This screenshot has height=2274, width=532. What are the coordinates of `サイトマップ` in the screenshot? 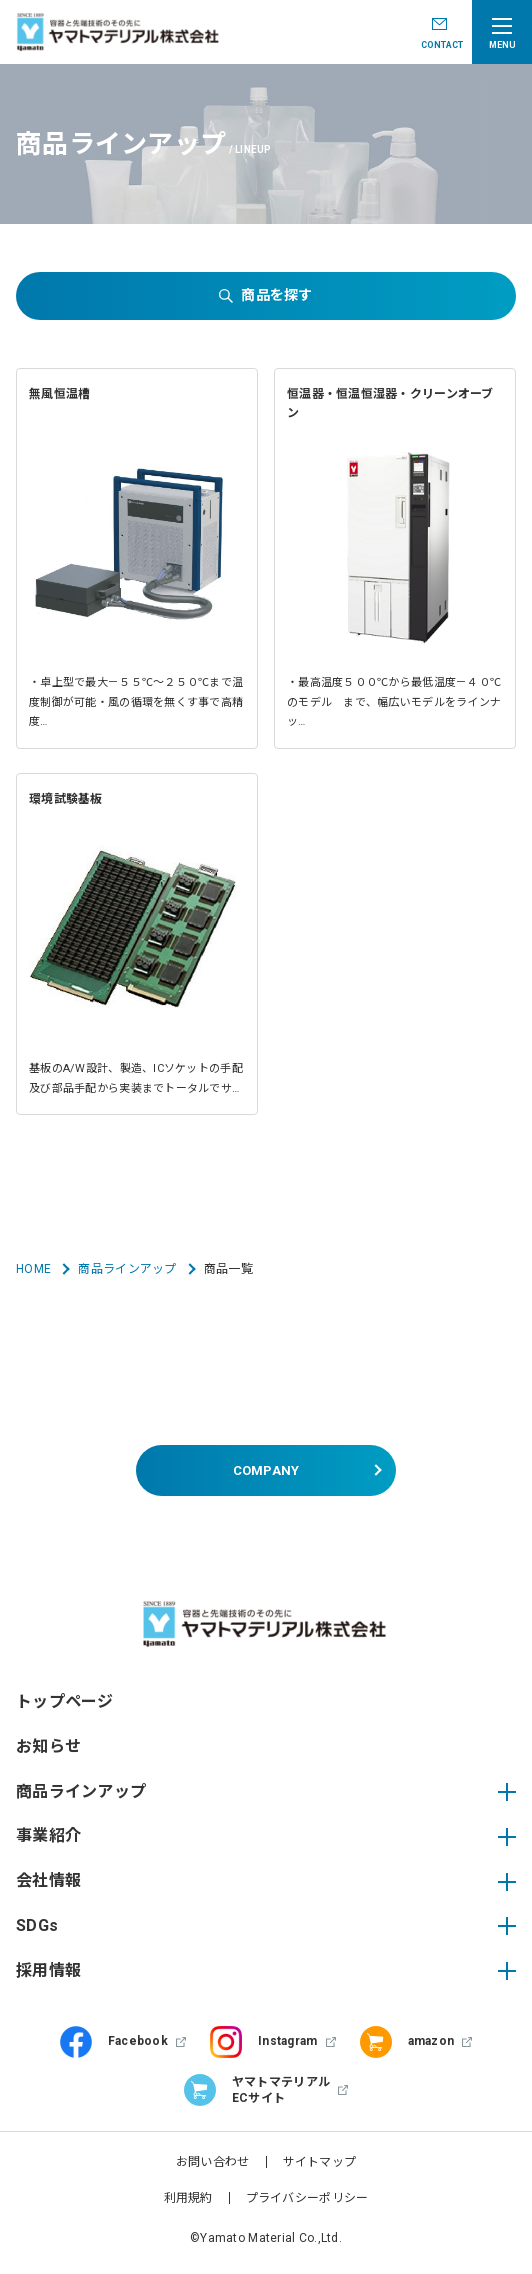 It's located at (320, 2162).